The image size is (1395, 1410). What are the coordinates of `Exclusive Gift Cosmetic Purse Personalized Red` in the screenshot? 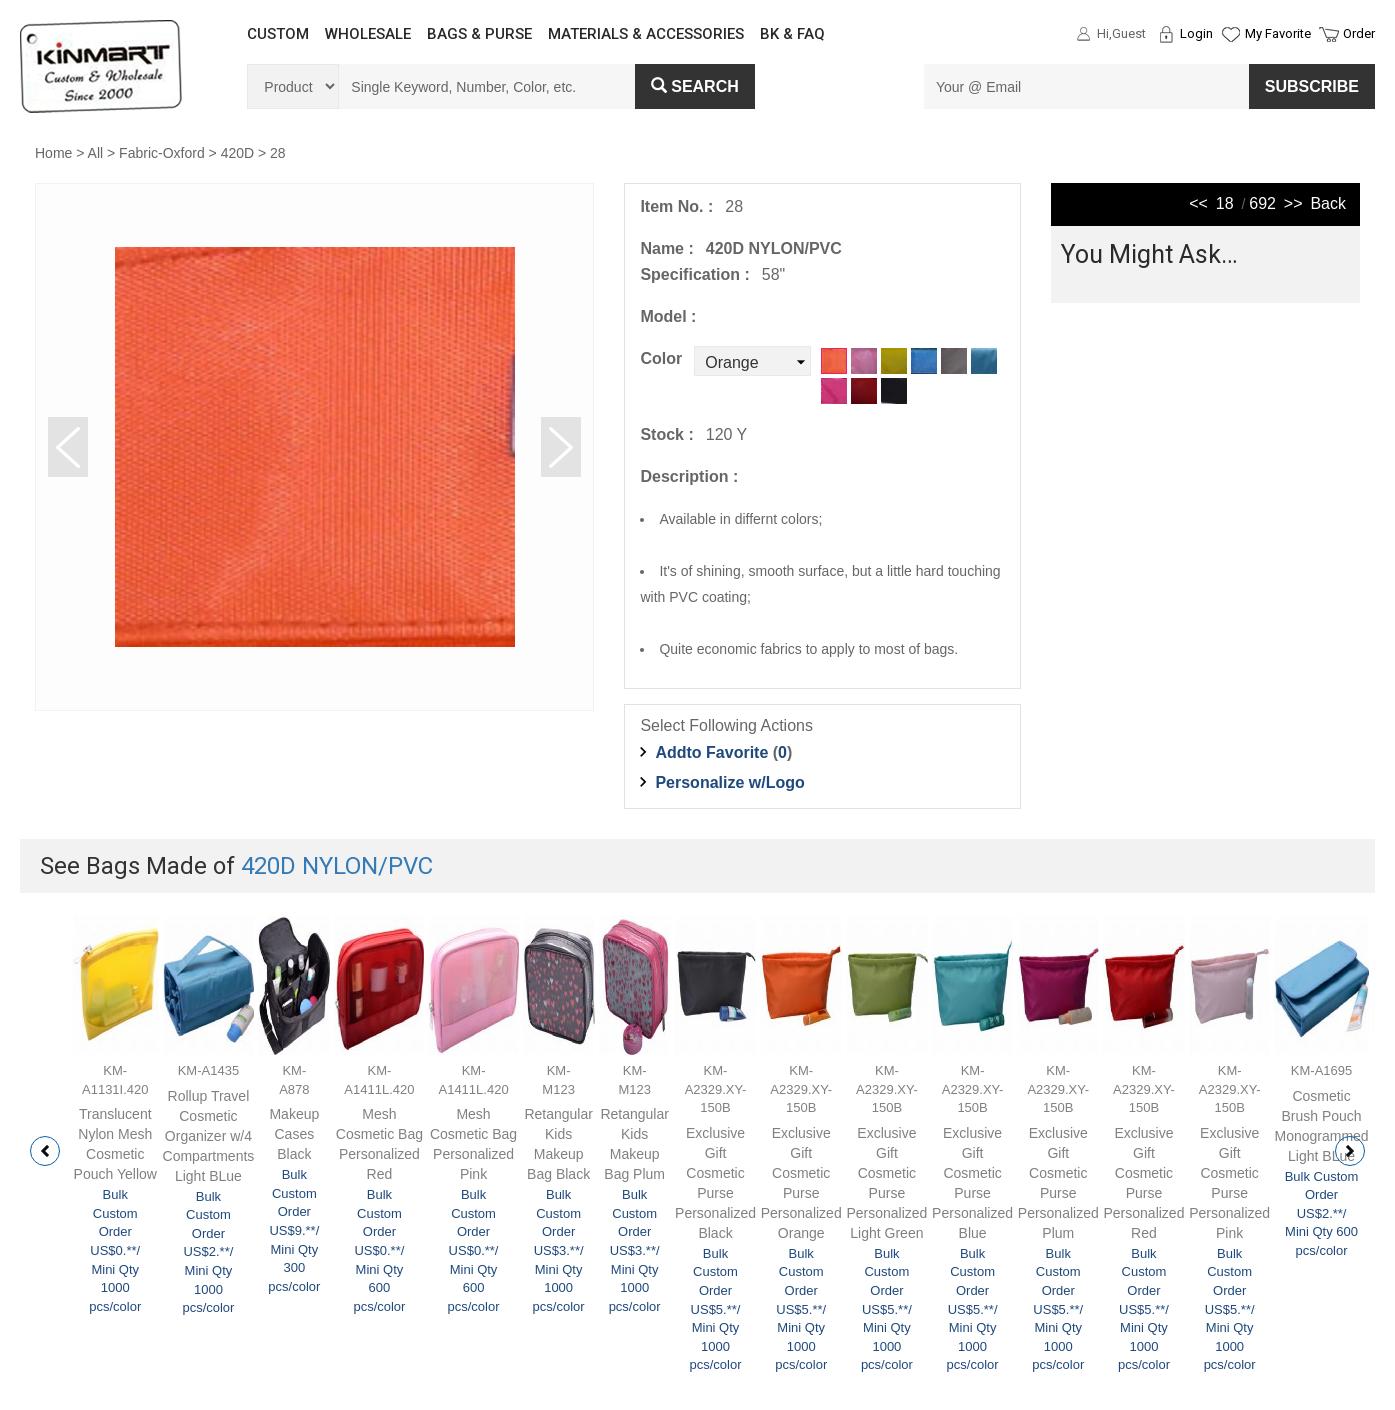 It's located at (1143, 1183).